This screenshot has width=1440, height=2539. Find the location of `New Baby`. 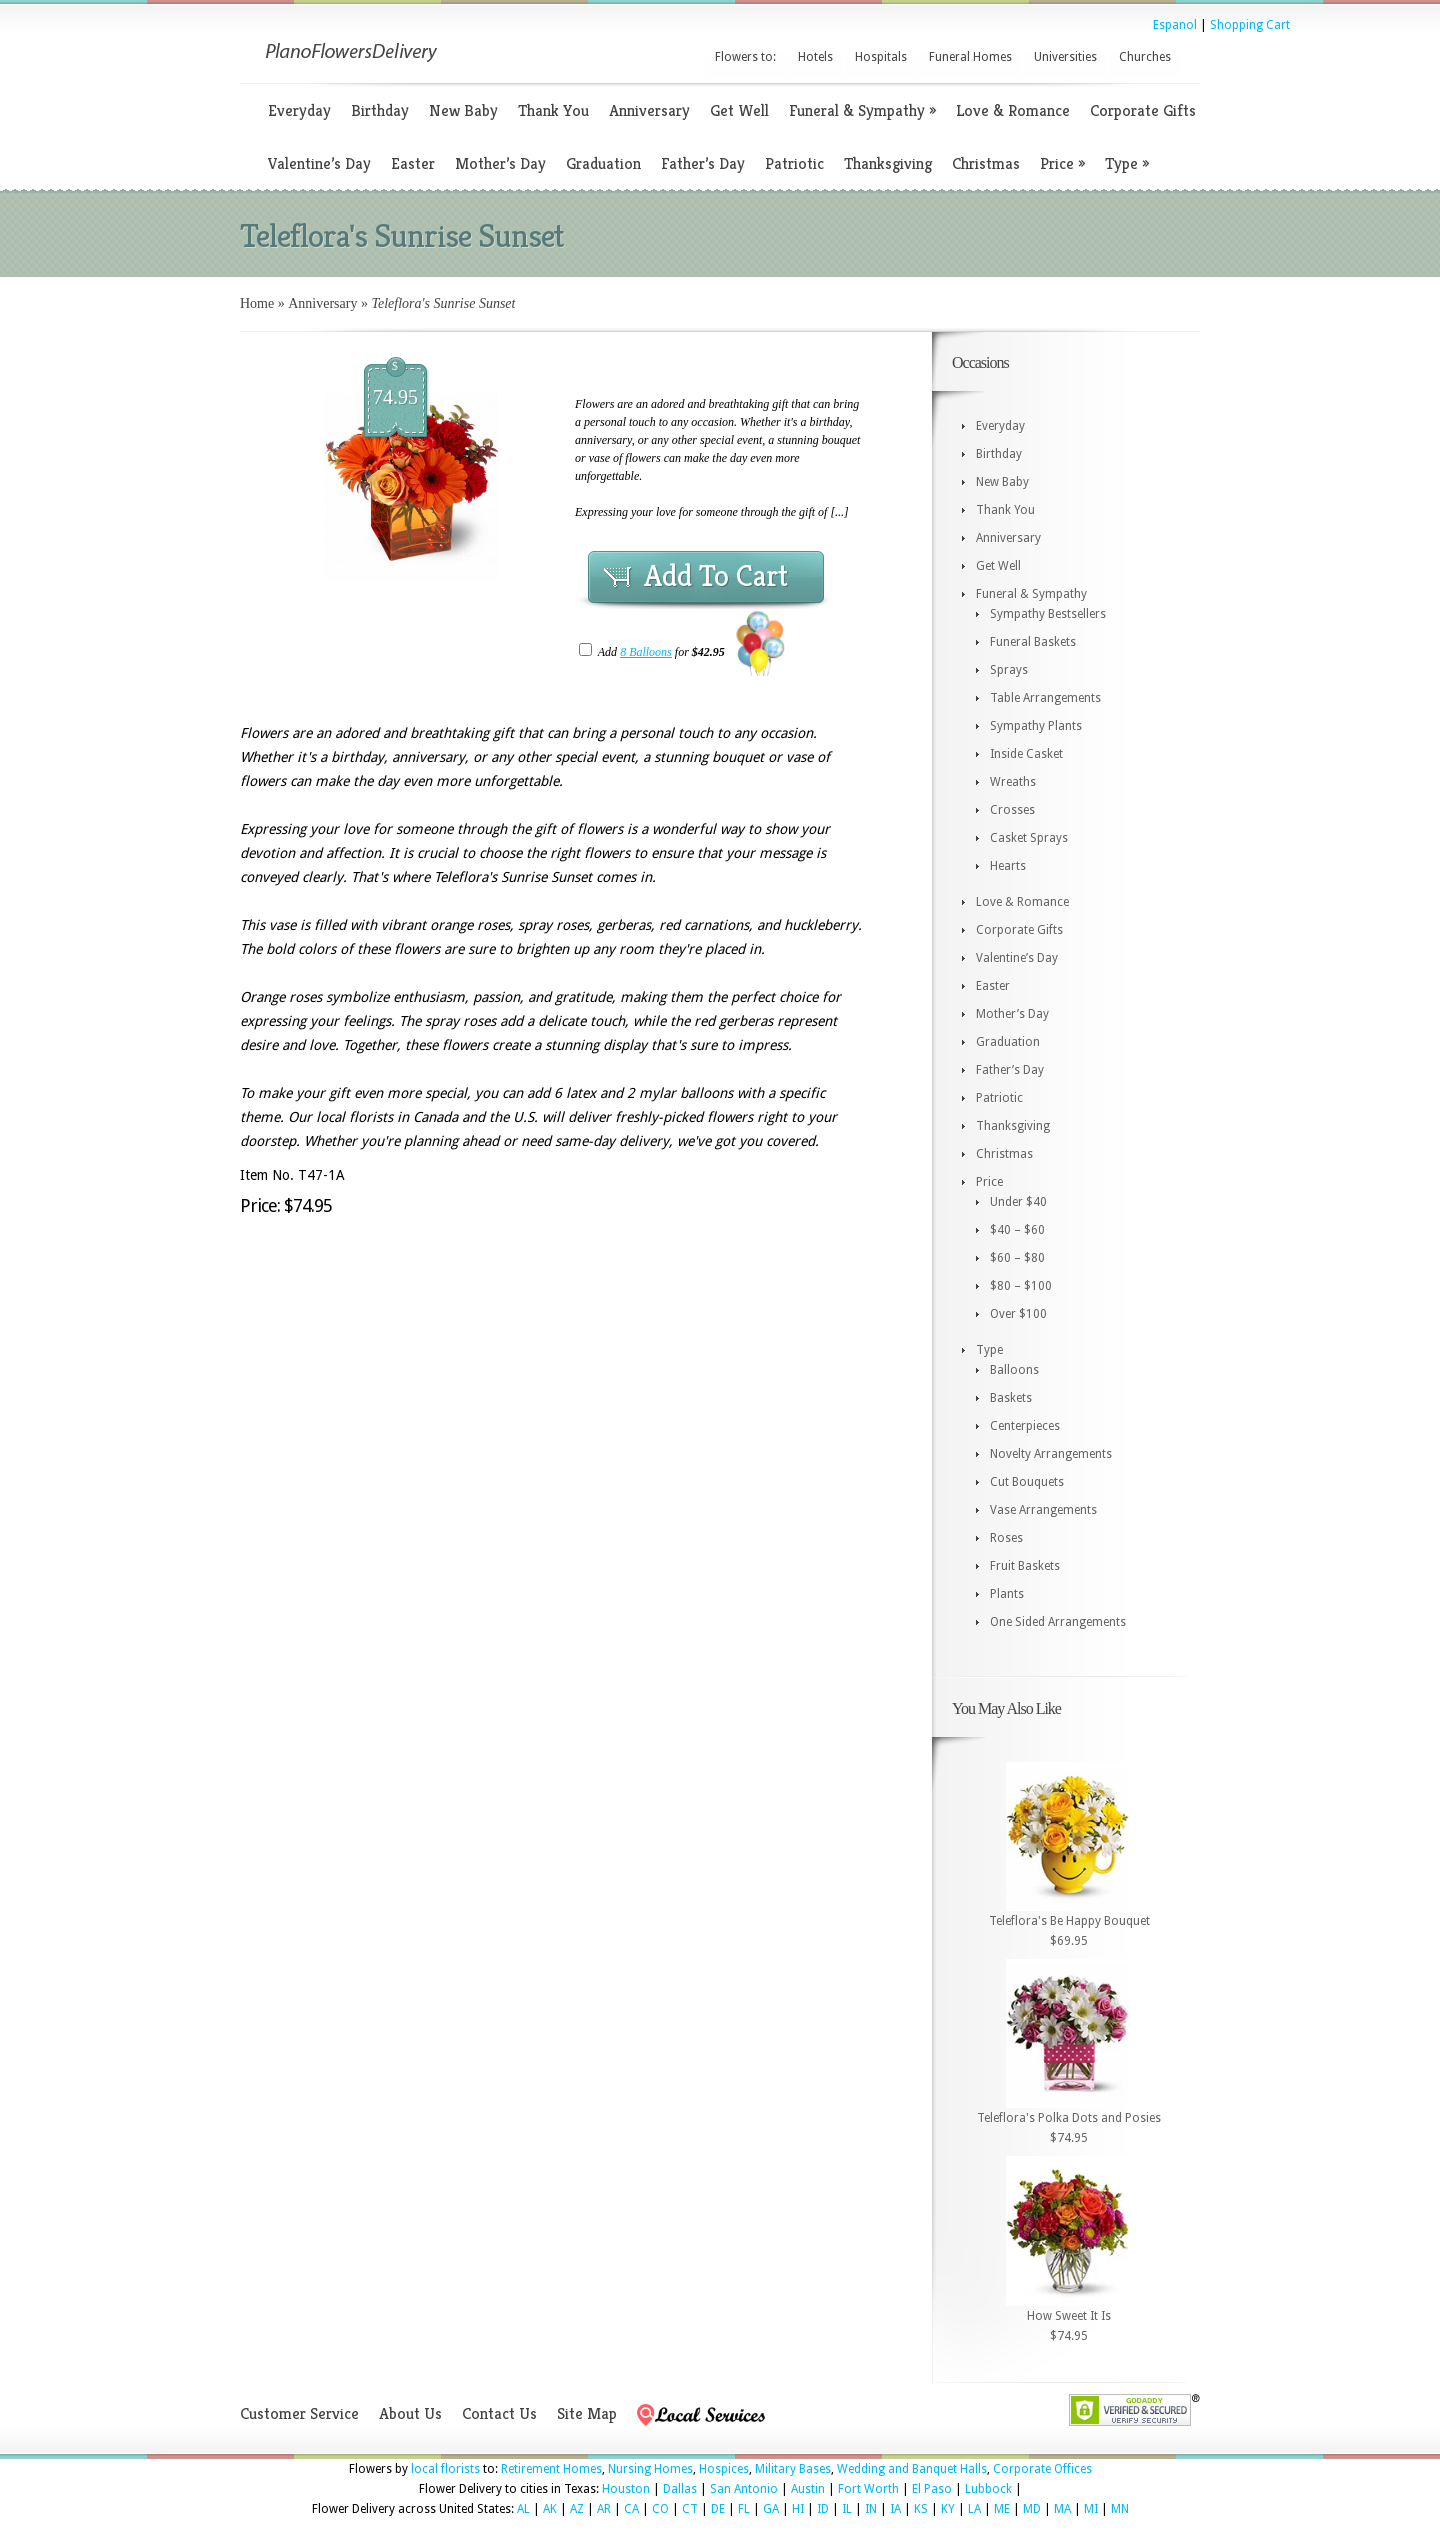

New Baby is located at coordinates (463, 110).